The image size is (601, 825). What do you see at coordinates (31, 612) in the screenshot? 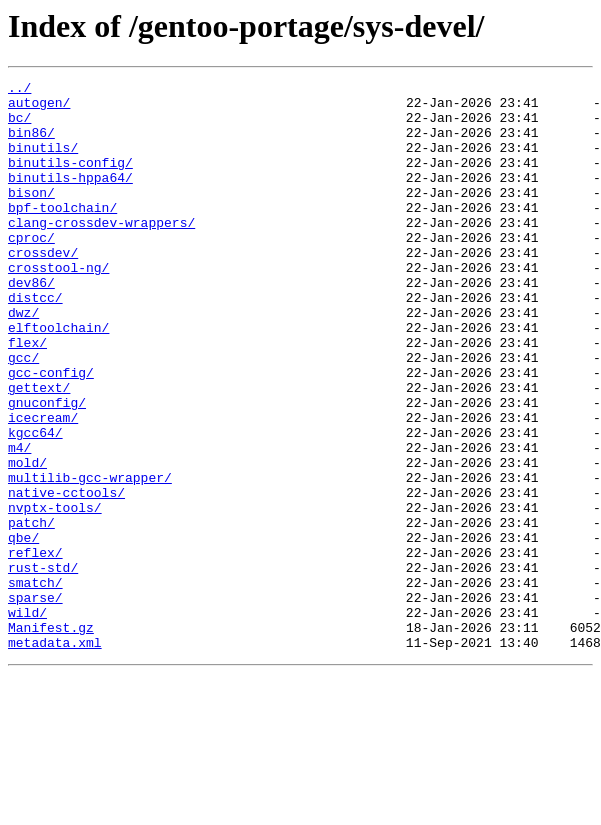
I see `patch/` at bounding box center [31, 612].